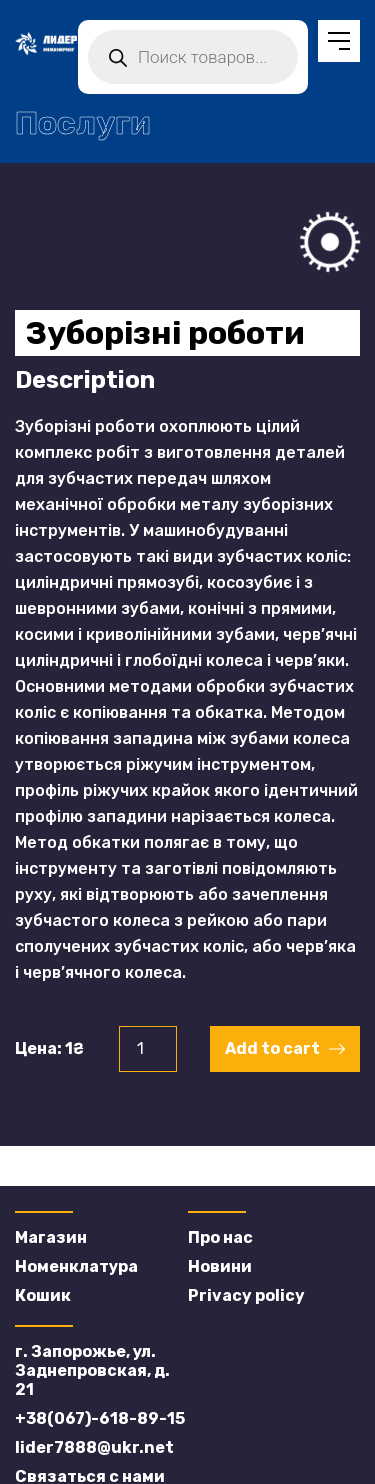  What do you see at coordinates (43, 1295) in the screenshot?
I see `Кошик` at bounding box center [43, 1295].